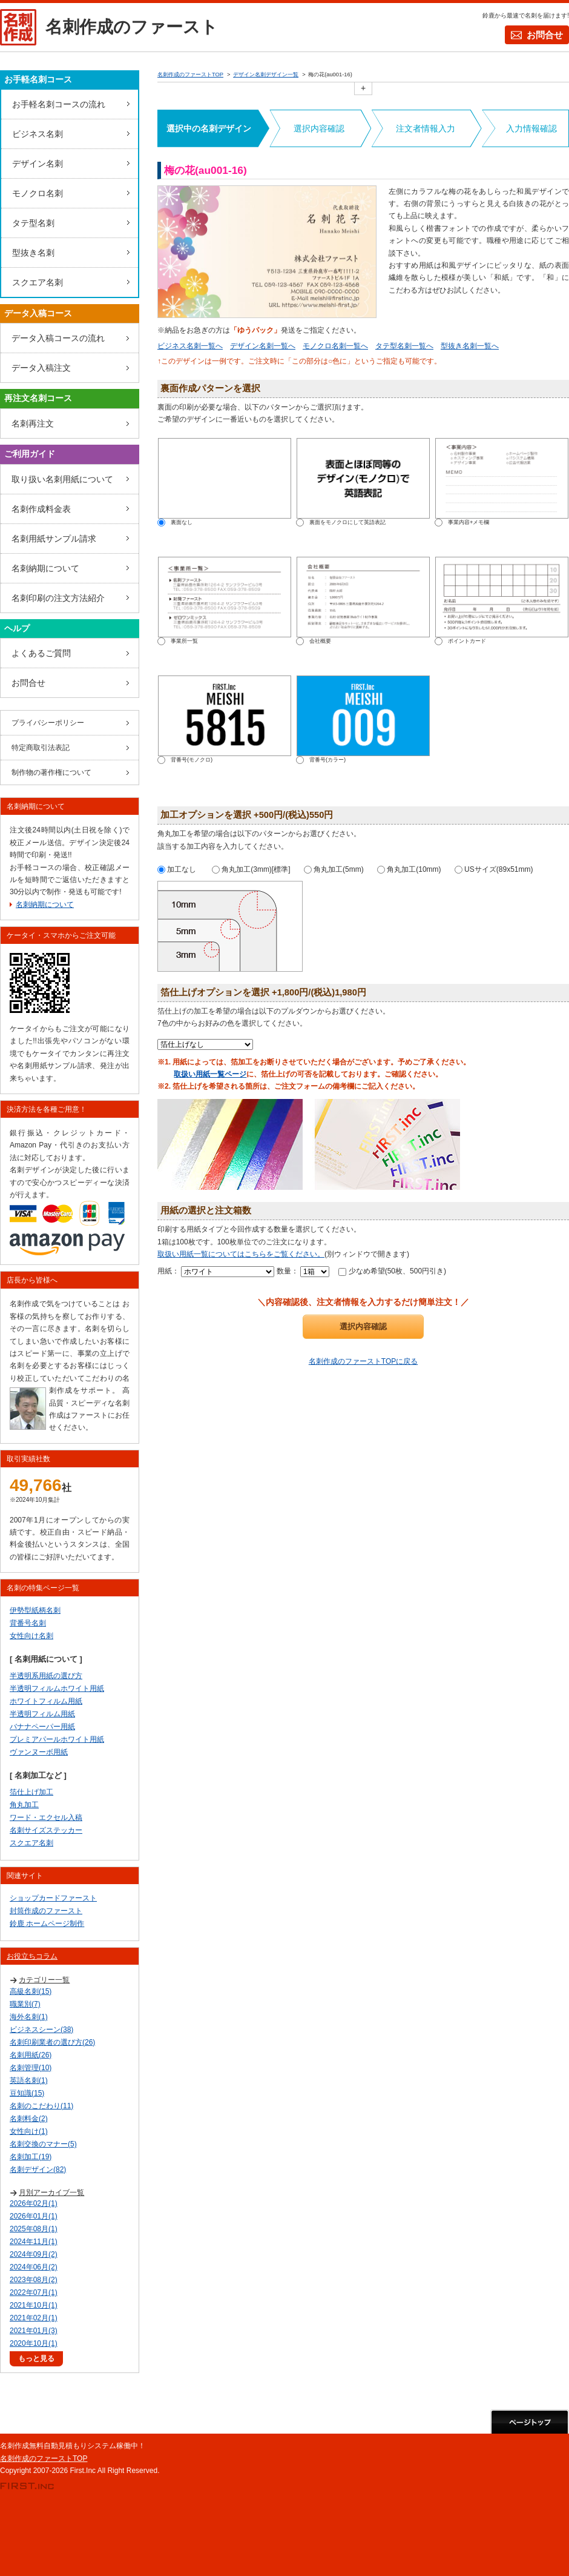  Describe the element at coordinates (31, 1792) in the screenshot. I see `箔仕上げ加工` at that location.